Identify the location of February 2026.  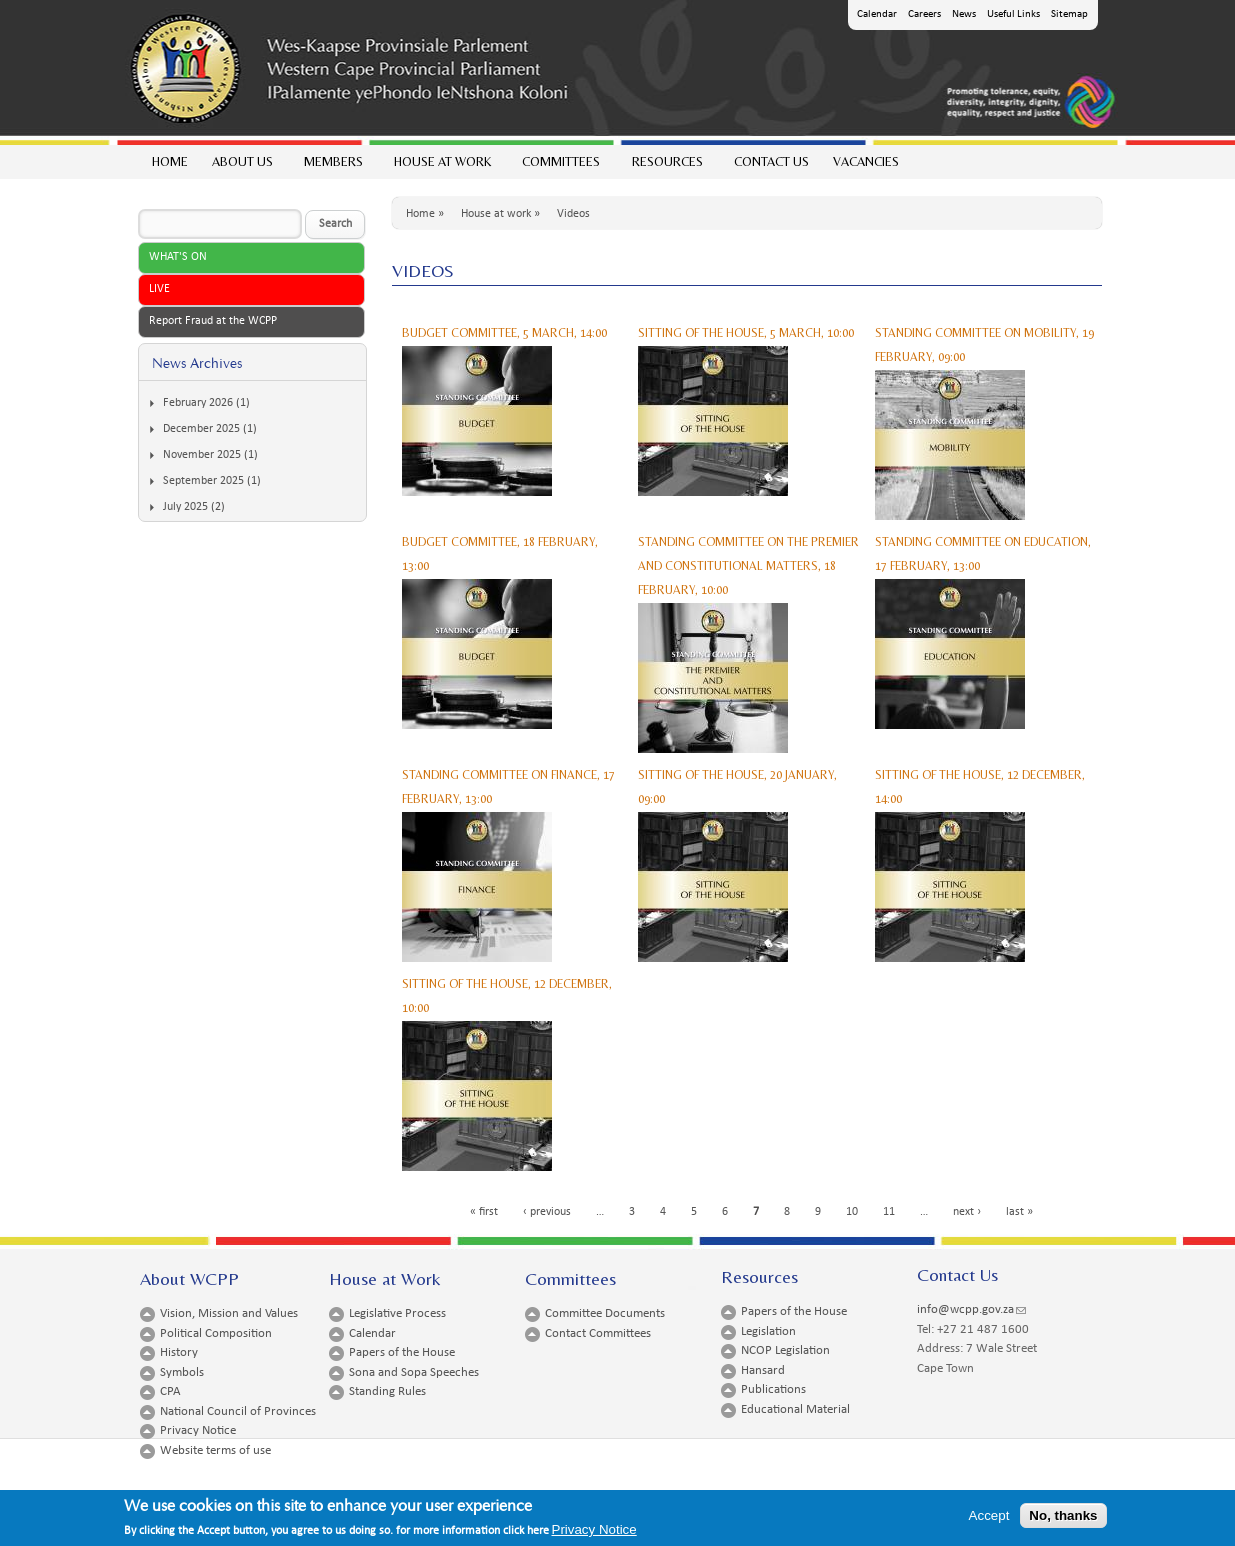
(198, 403).